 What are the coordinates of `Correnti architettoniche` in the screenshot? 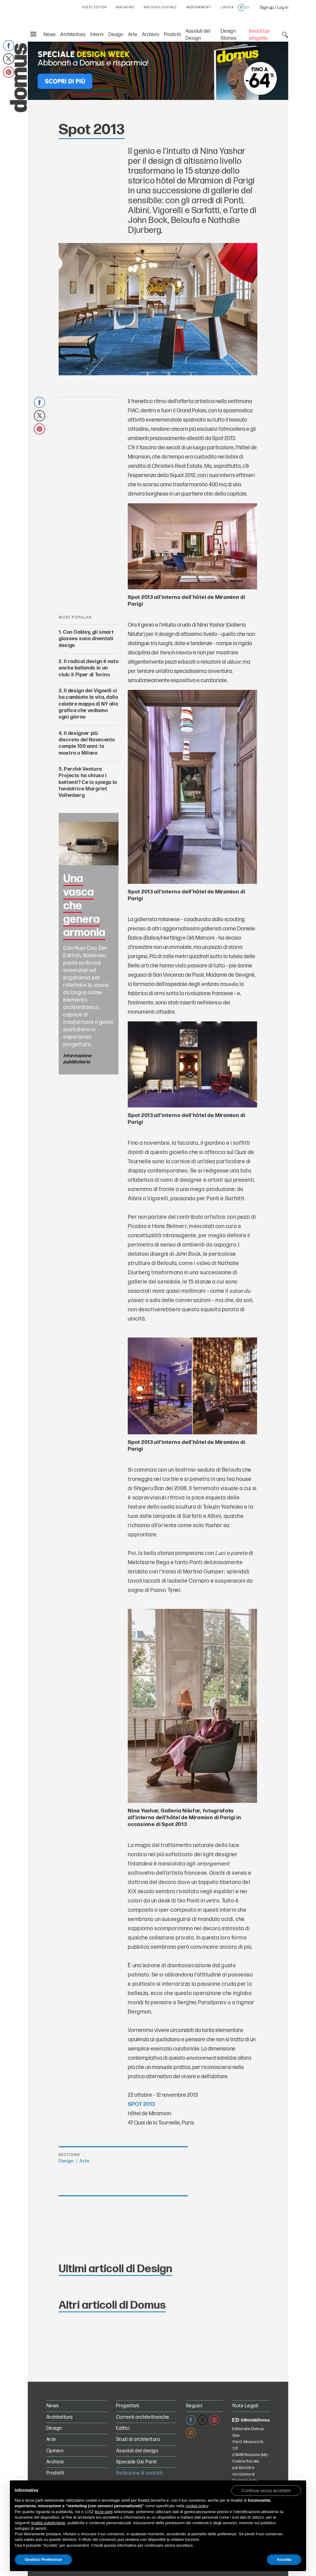 It's located at (142, 2417).